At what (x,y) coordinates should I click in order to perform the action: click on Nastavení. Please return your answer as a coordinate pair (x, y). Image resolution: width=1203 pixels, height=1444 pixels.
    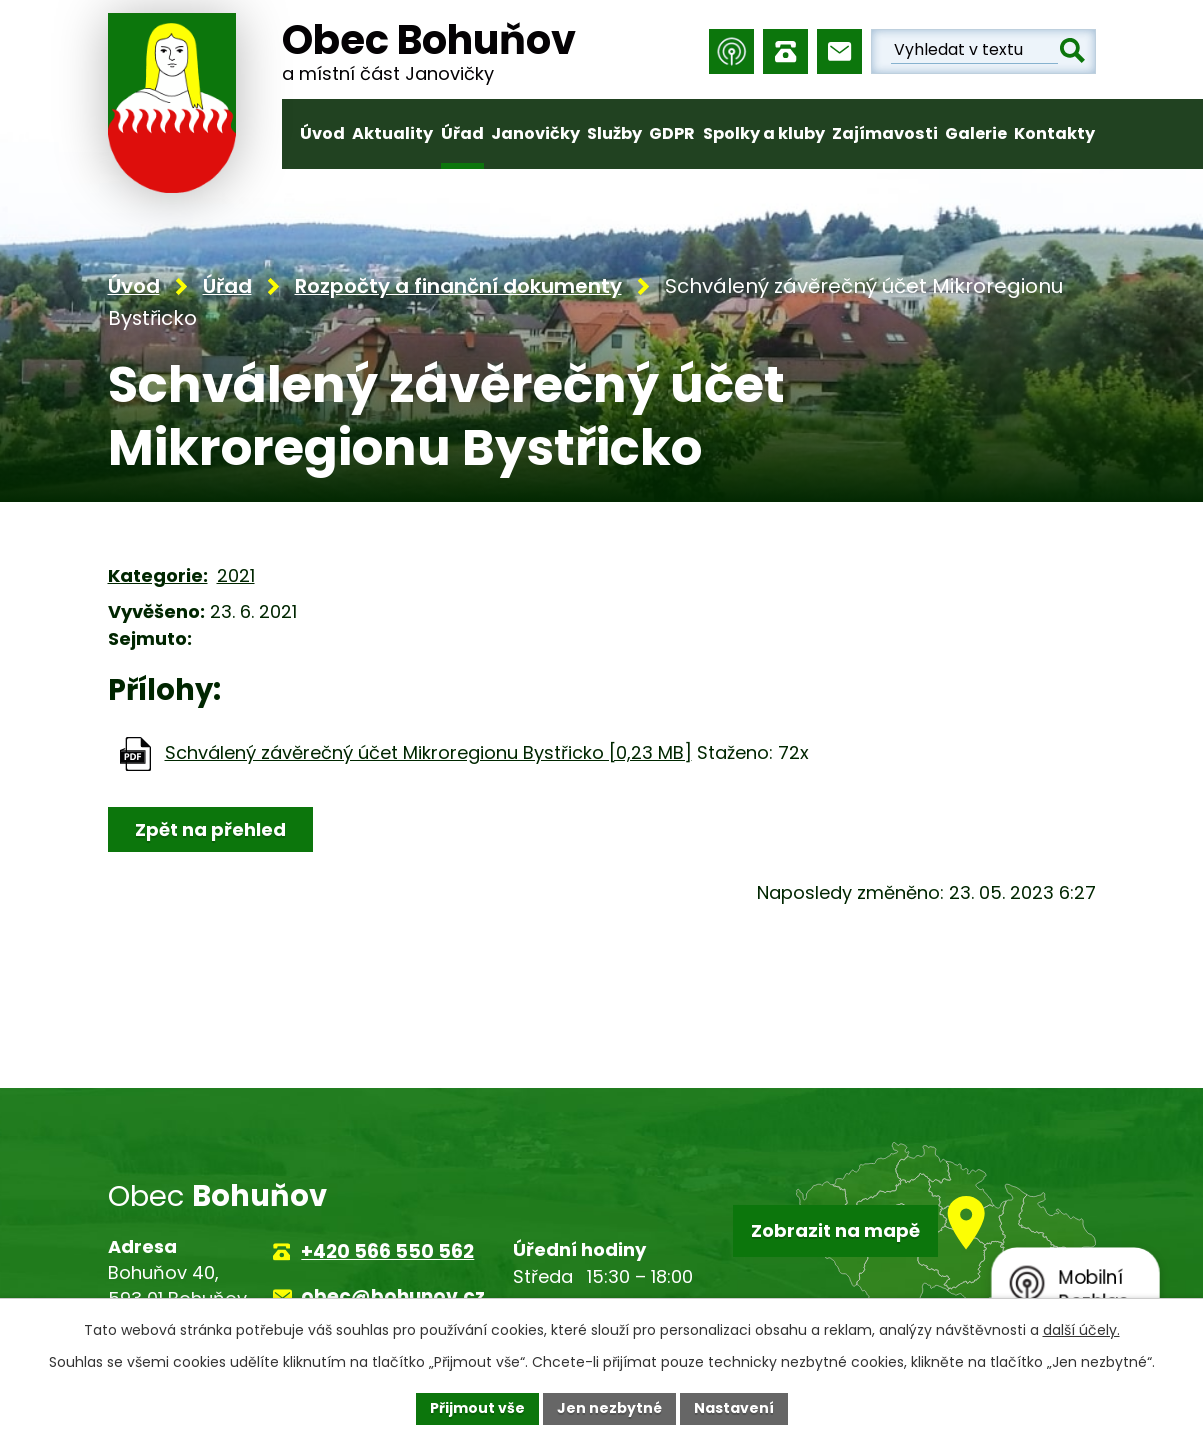
    Looking at the image, I should click on (734, 1408).